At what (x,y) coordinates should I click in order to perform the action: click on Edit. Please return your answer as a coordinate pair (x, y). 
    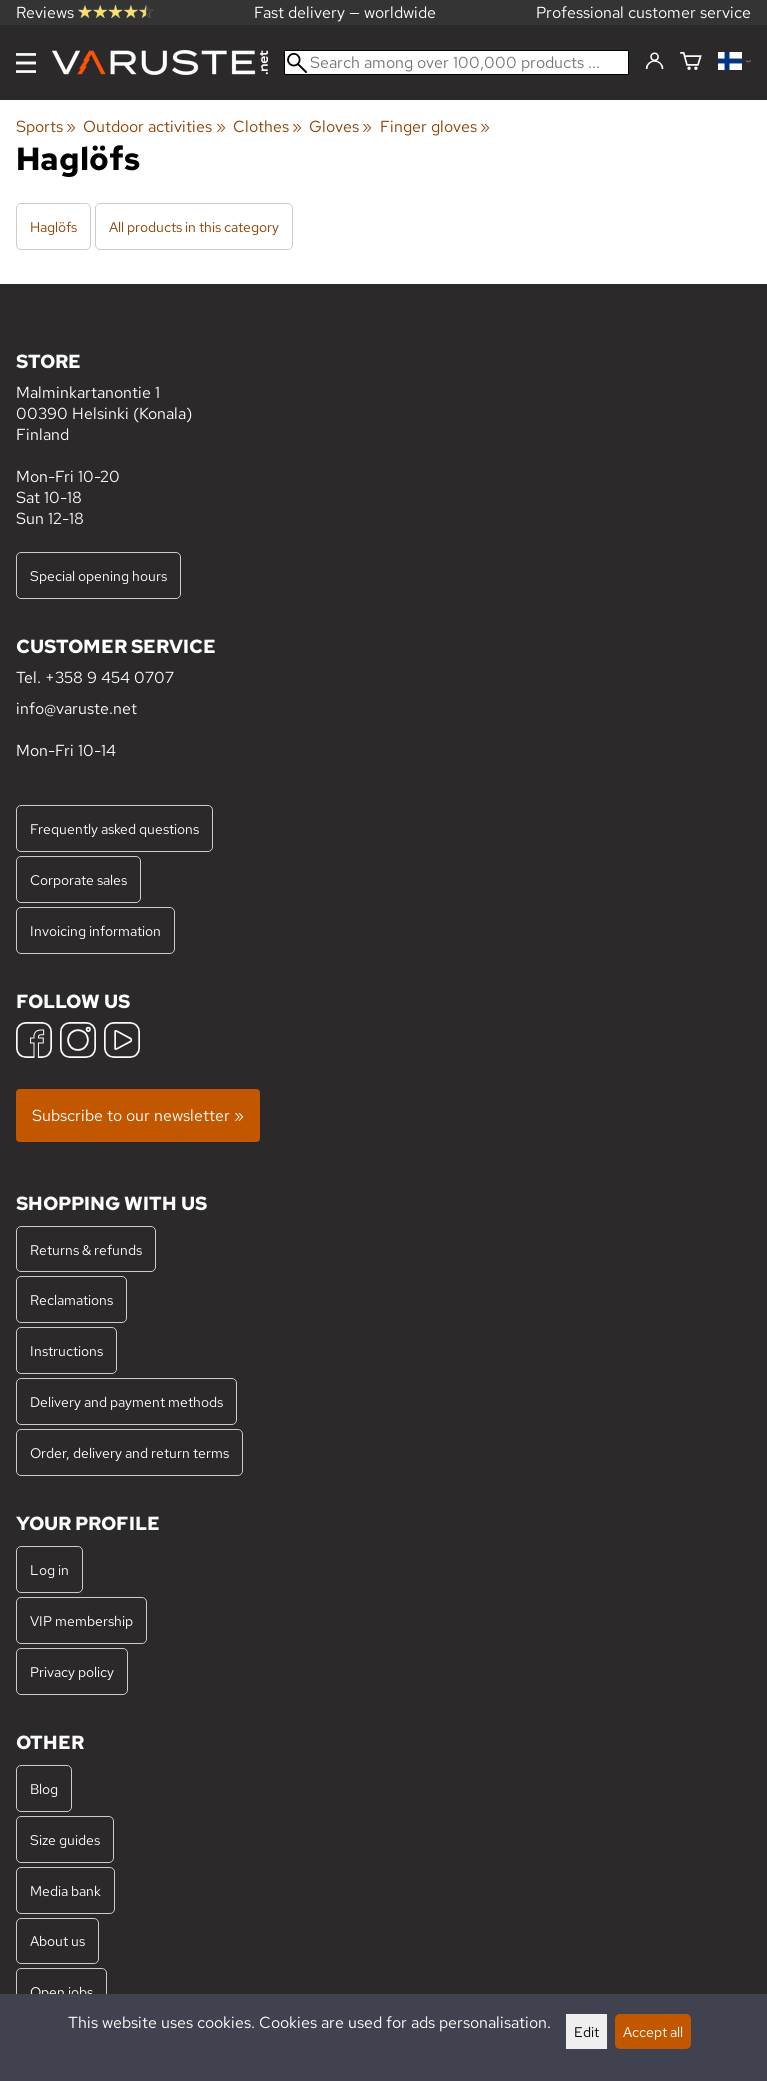
    Looking at the image, I should click on (586, 2031).